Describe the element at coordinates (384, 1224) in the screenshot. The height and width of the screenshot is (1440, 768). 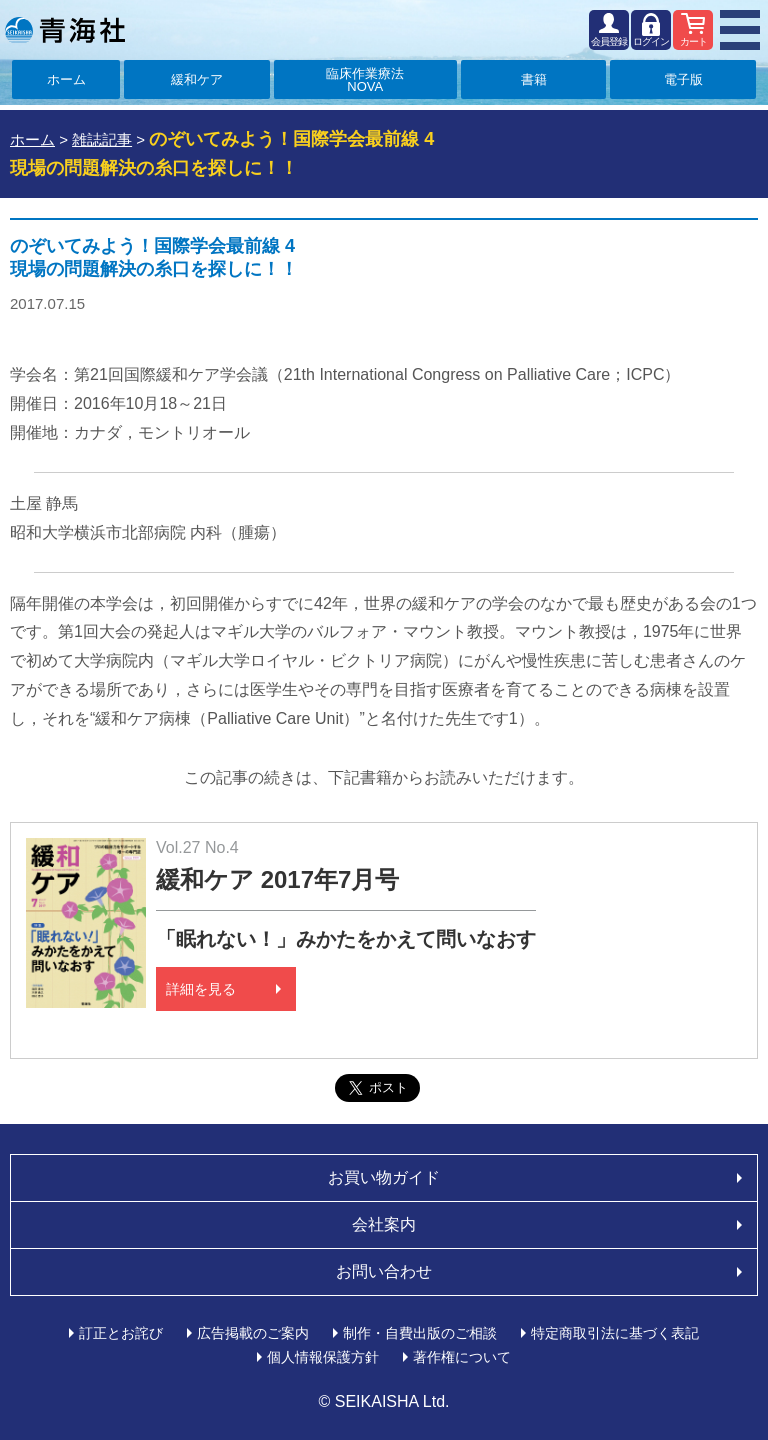
I see `会社案内` at that location.